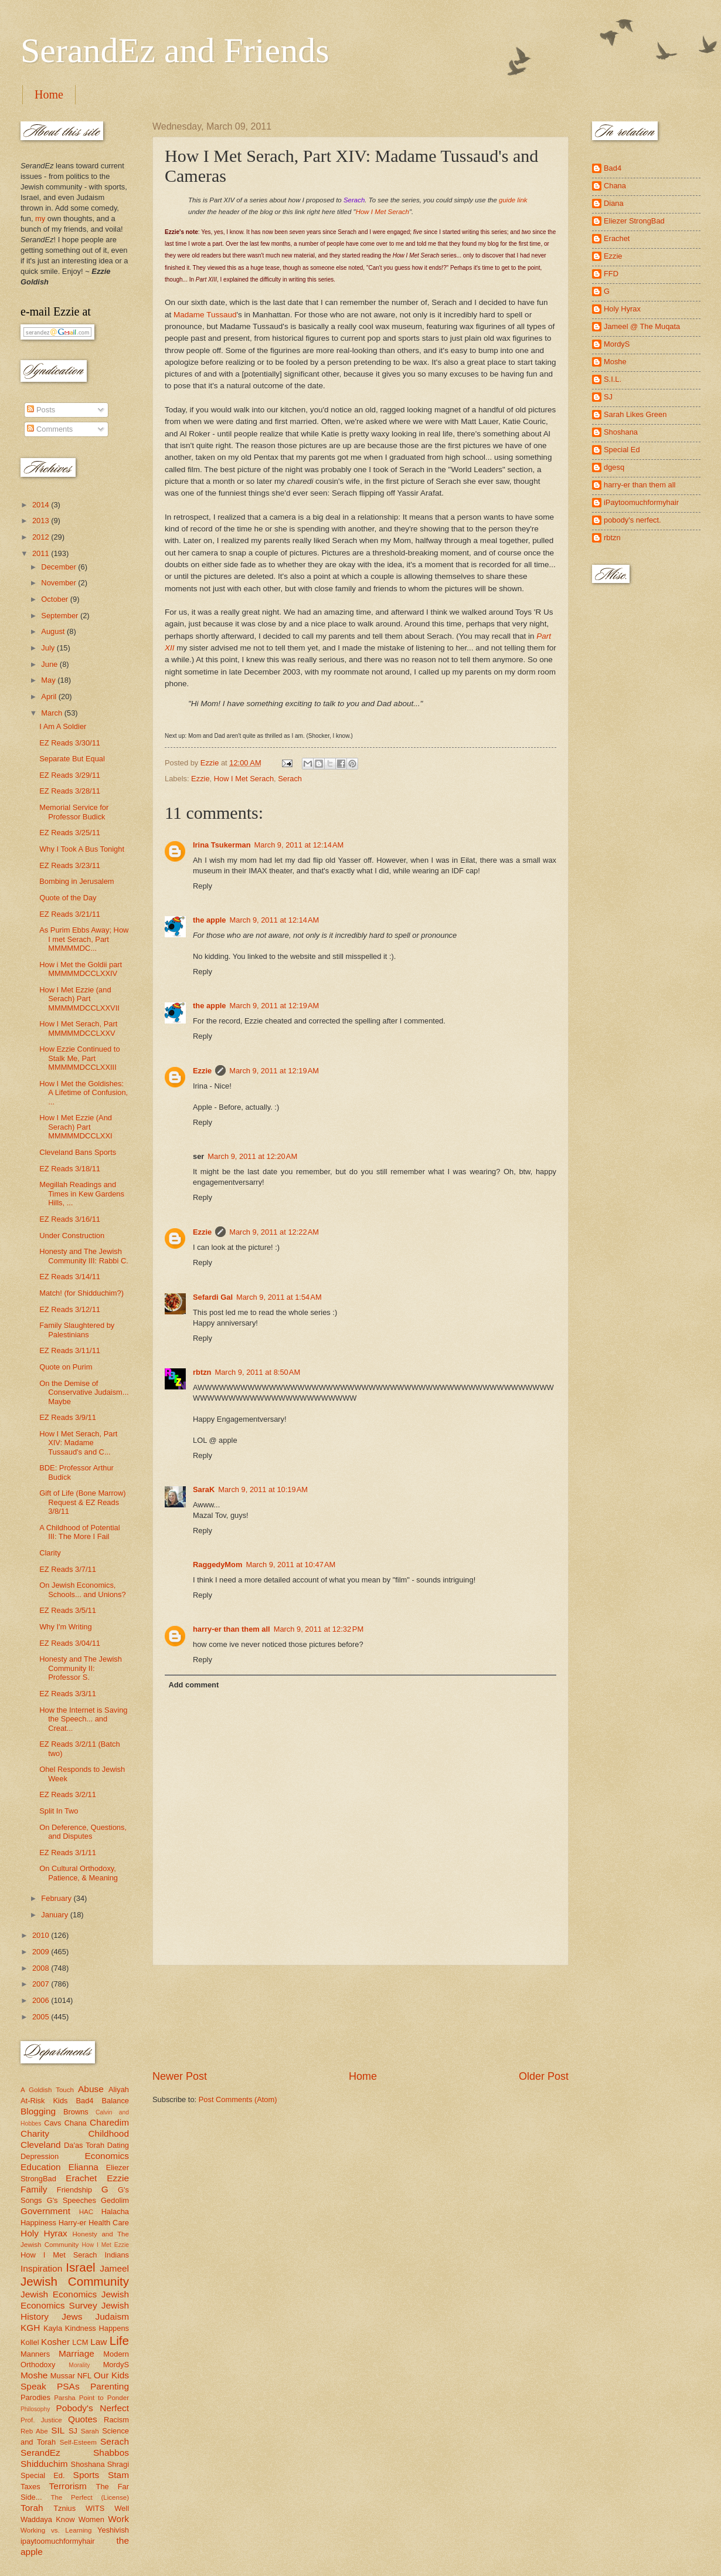 The image size is (721, 2576). What do you see at coordinates (54, 631) in the screenshot?
I see `August` at bounding box center [54, 631].